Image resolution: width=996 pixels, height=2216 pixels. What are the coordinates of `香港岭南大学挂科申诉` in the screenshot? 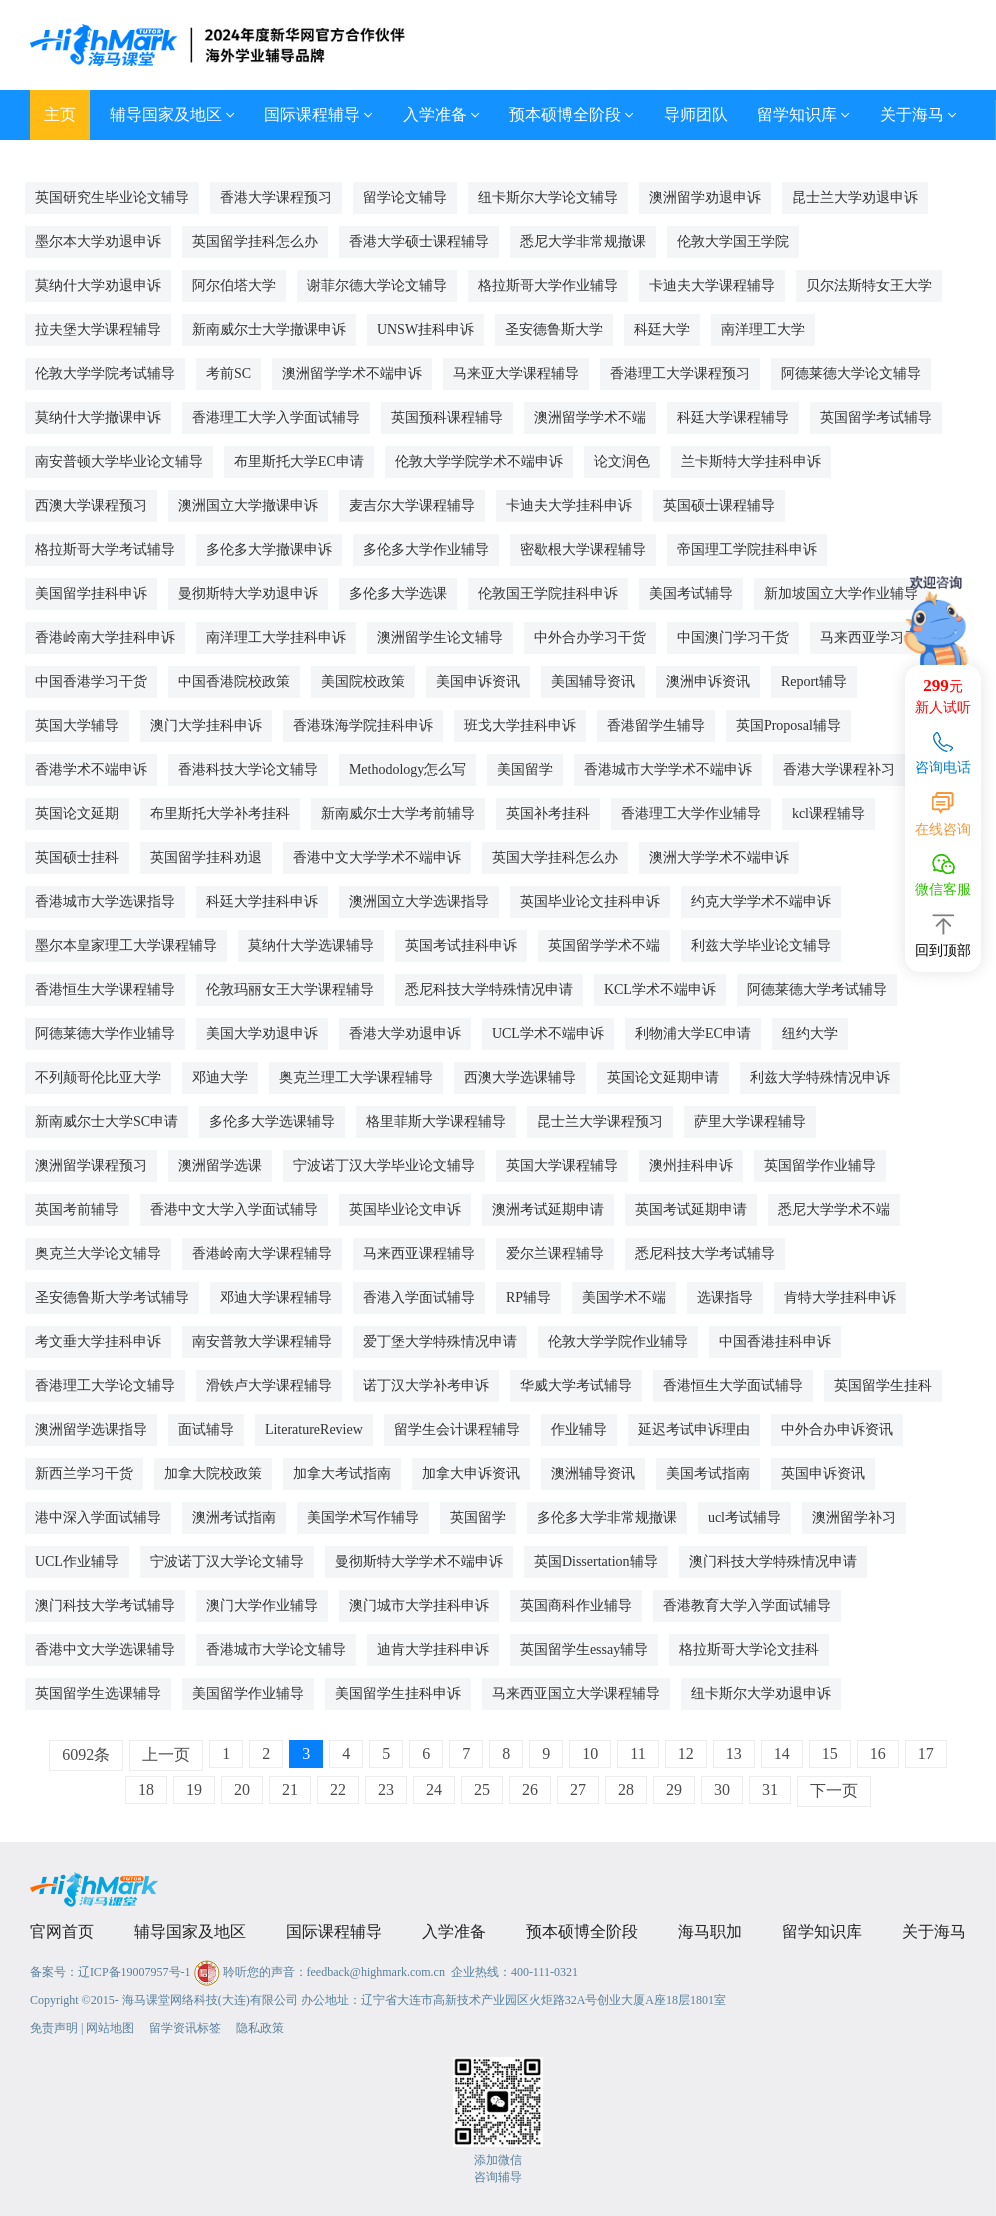 It's located at (105, 637).